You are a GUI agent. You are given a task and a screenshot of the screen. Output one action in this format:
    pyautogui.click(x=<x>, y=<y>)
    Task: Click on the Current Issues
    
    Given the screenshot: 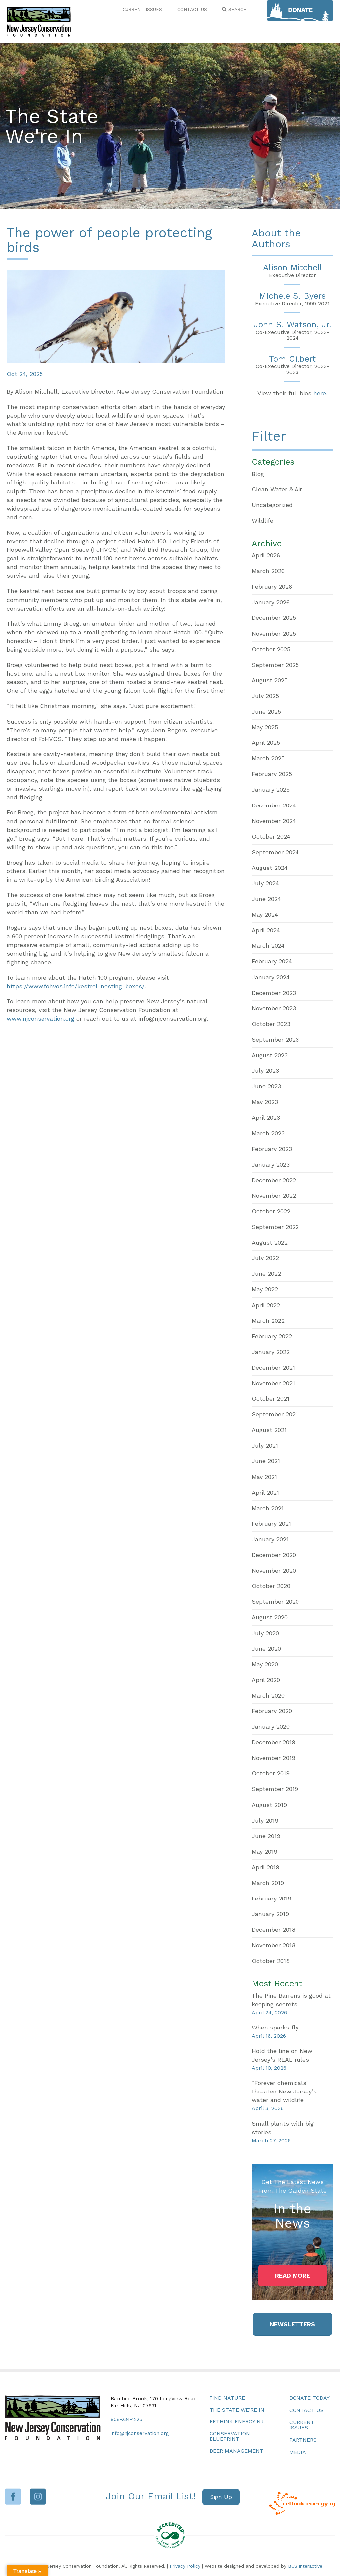 What is the action you would take?
    pyautogui.click(x=301, y=2425)
    